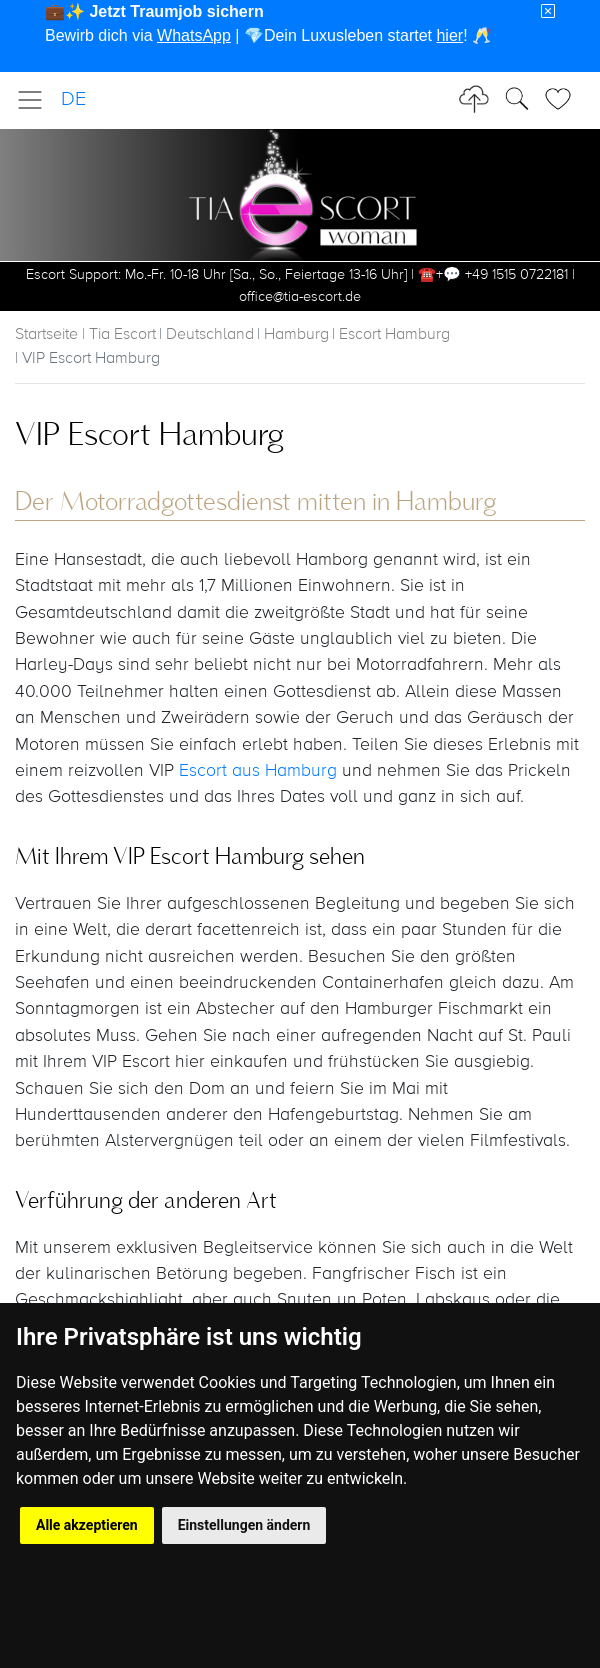  Describe the element at coordinates (244, 1525) in the screenshot. I see `Einstellungen ändern [button]` at that location.